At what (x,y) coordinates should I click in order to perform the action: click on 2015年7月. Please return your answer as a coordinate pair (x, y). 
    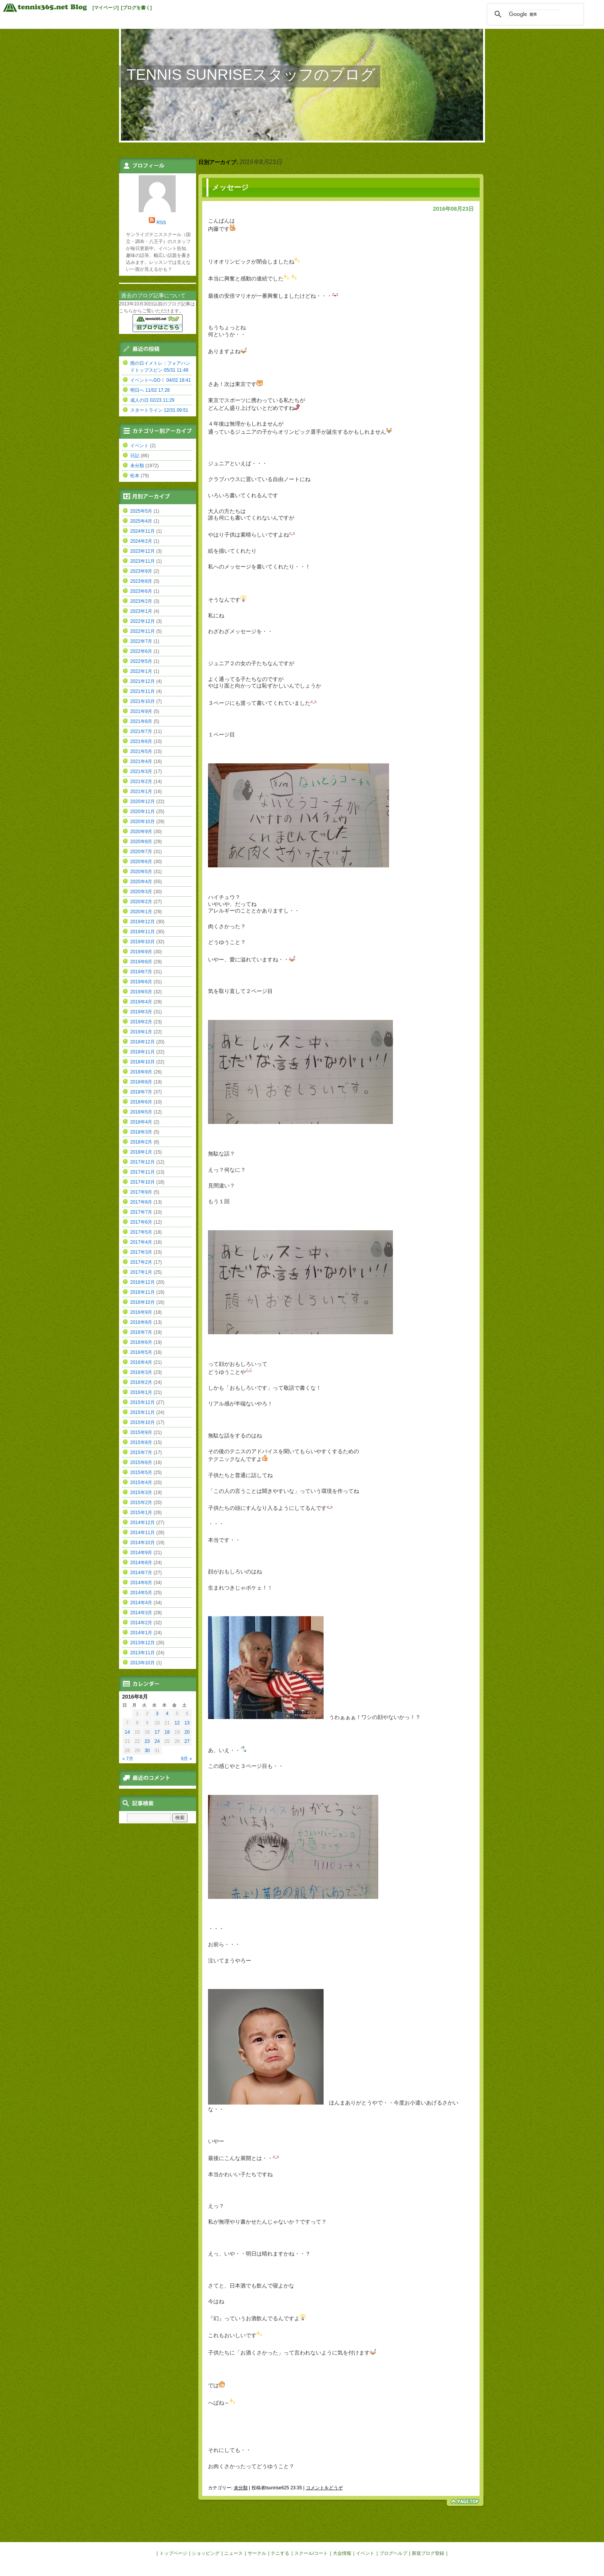
    Looking at the image, I should click on (141, 1452).